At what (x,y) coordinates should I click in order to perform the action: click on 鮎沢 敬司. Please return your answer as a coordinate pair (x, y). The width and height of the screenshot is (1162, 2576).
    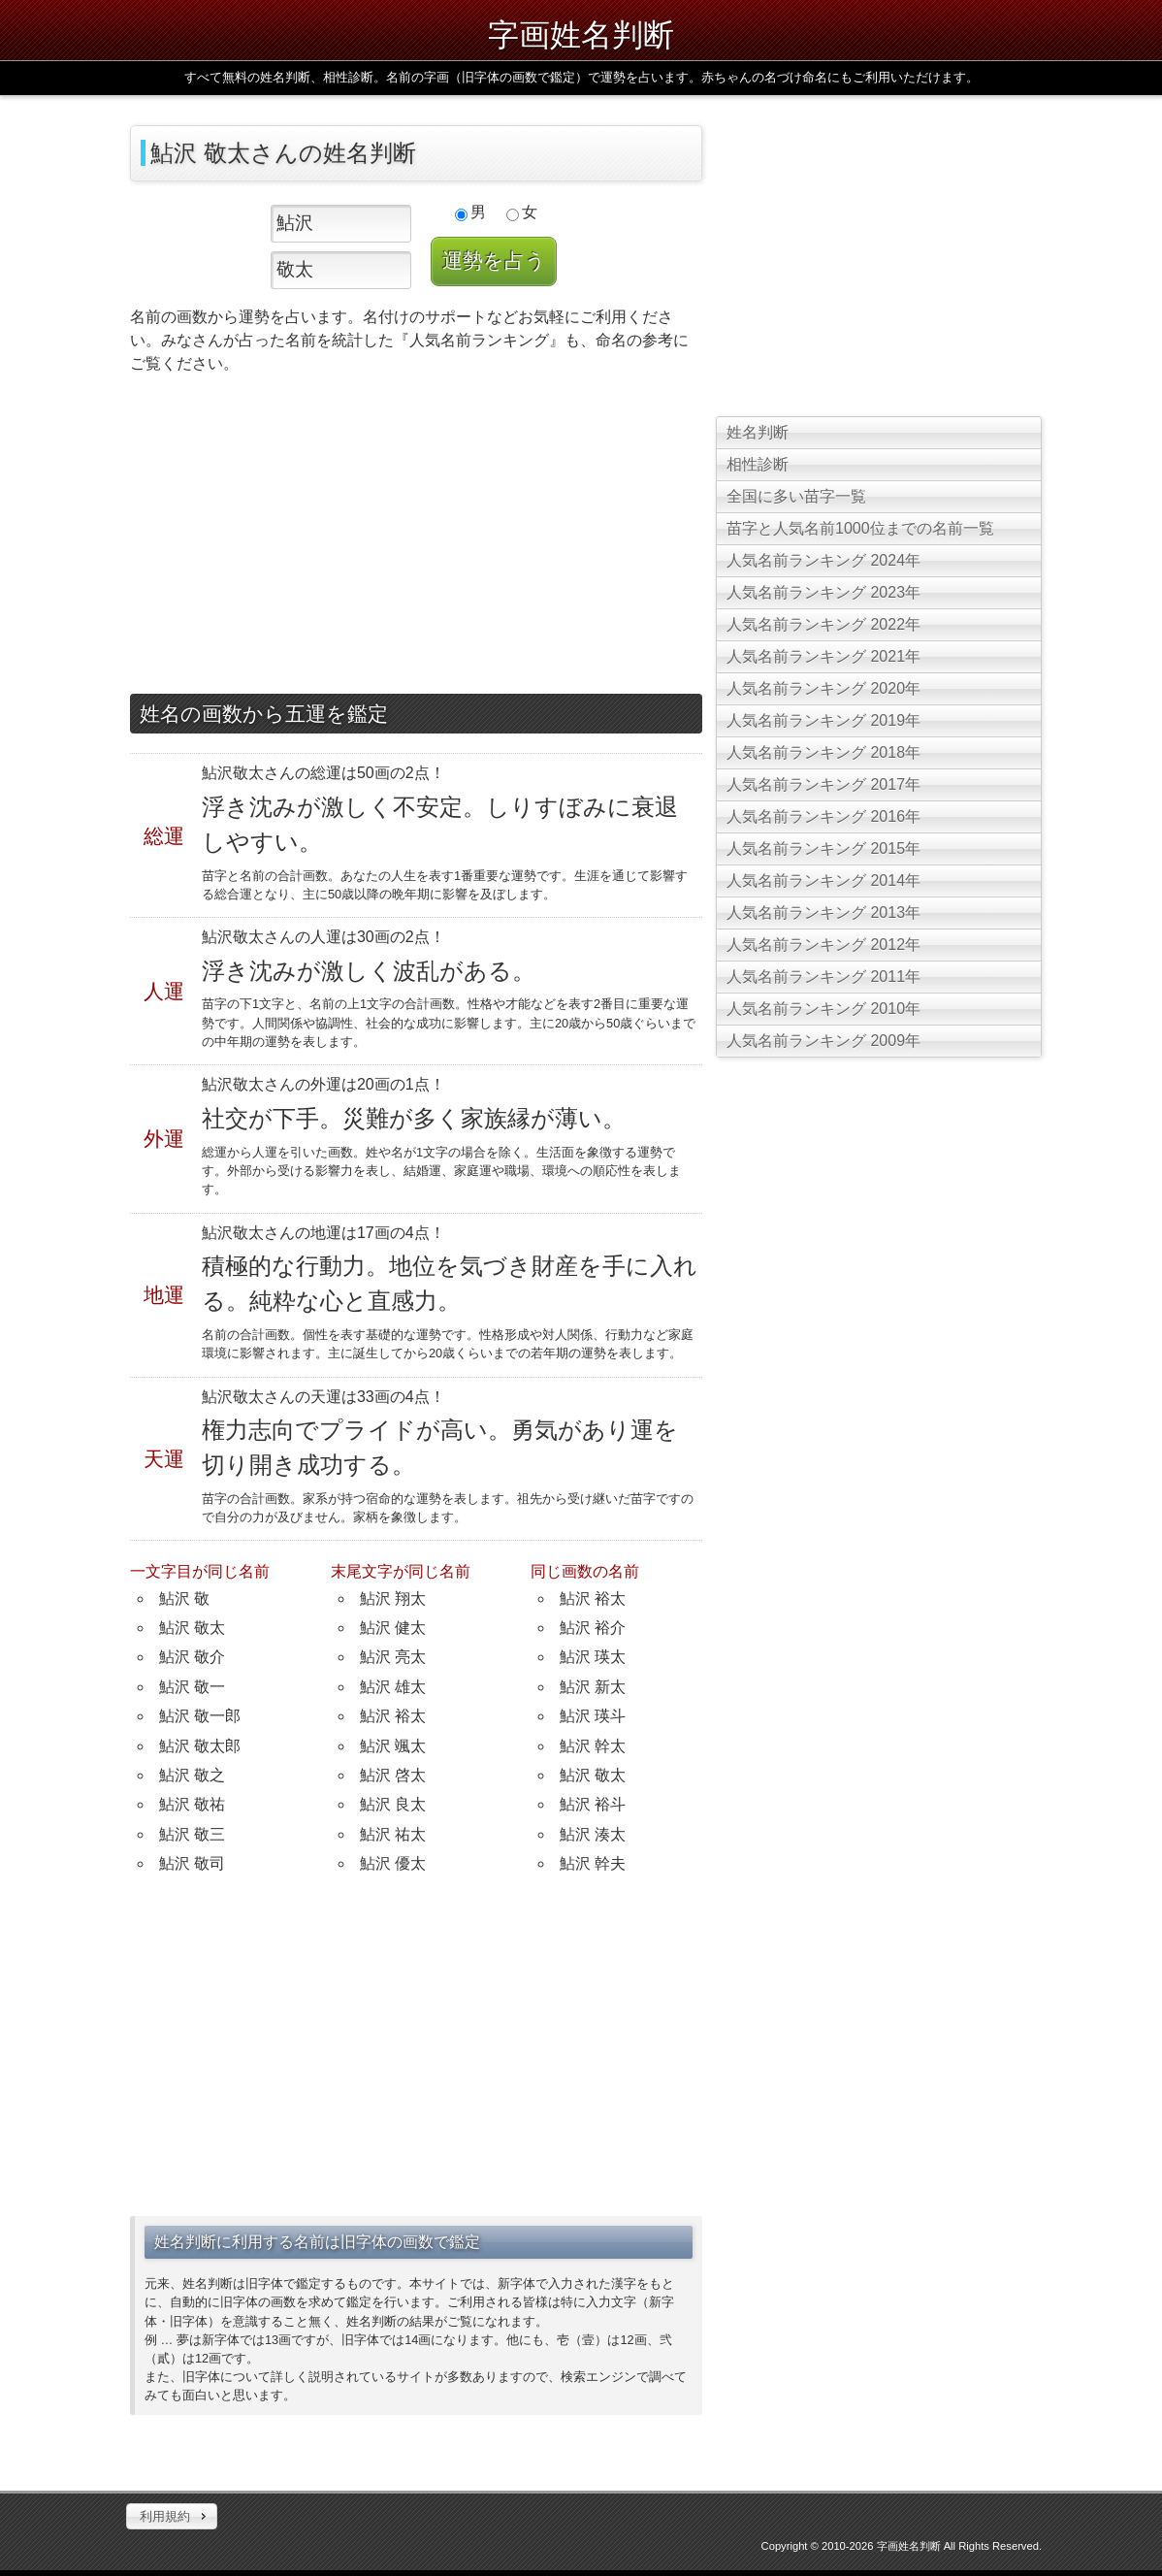
    Looking at the image, I should click on (192, 1863).